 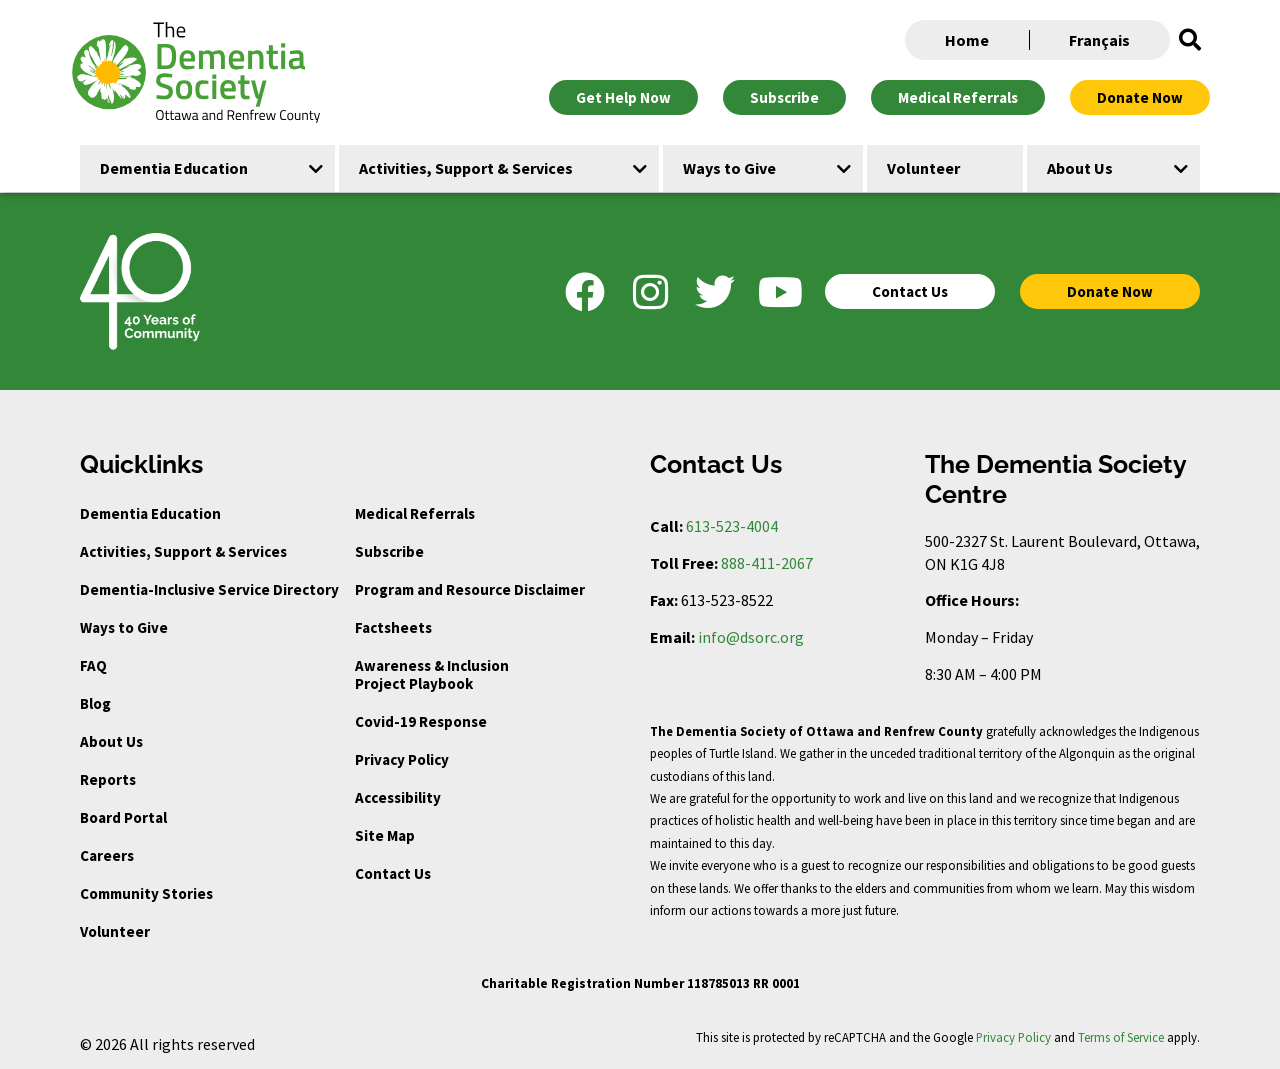 What do you see at coordinates (107, 855) in the screenshot?
I see `Careers` at bounding box center [107, 855].